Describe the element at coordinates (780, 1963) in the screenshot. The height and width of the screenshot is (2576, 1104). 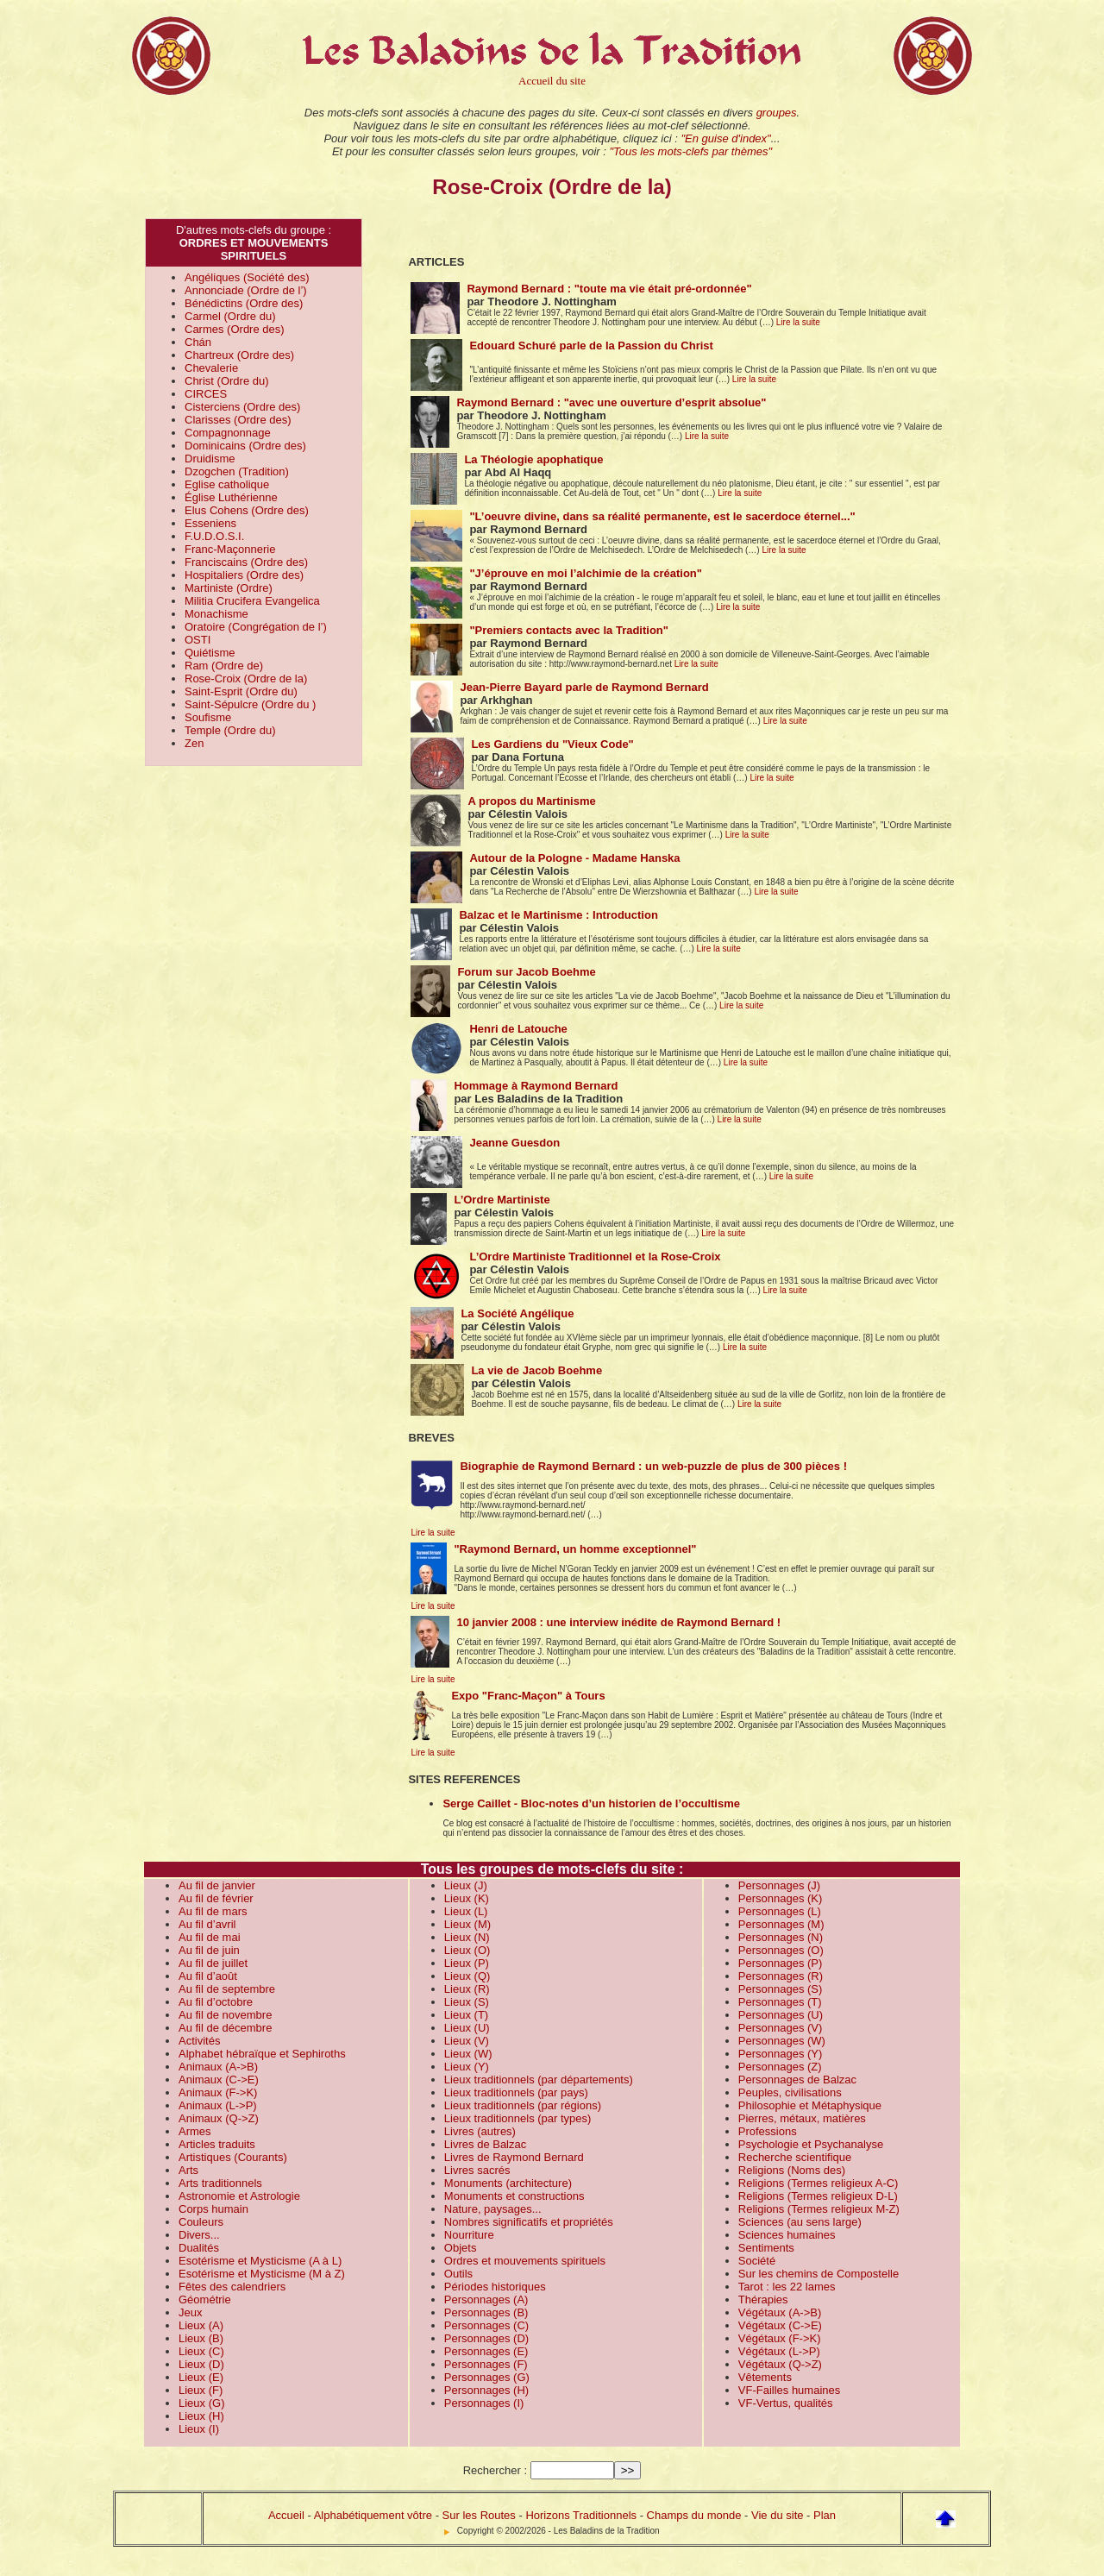
I see `Personnages (P)` at that location.